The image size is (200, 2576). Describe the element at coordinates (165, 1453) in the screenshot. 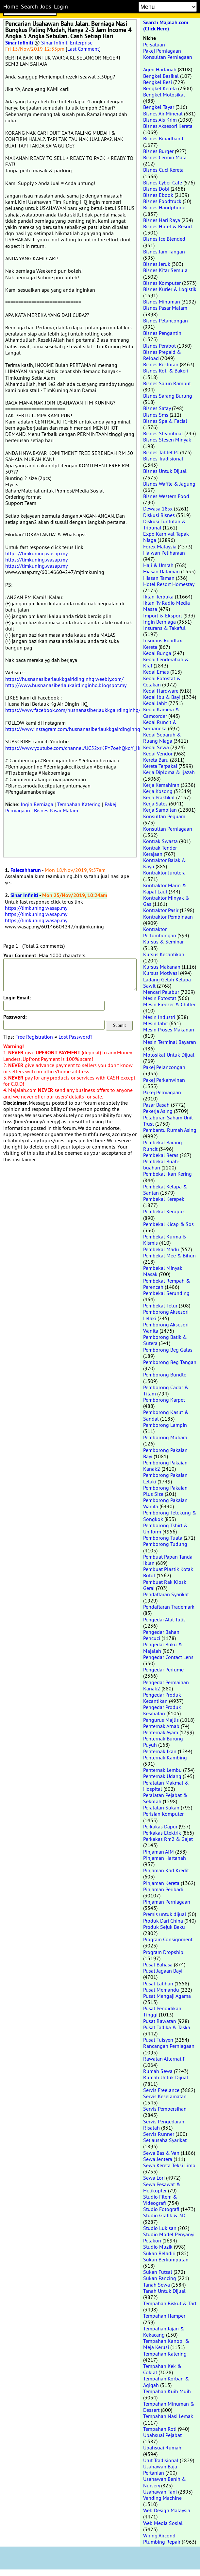

I see `Pemborong Pakaian Bayi` at that location.